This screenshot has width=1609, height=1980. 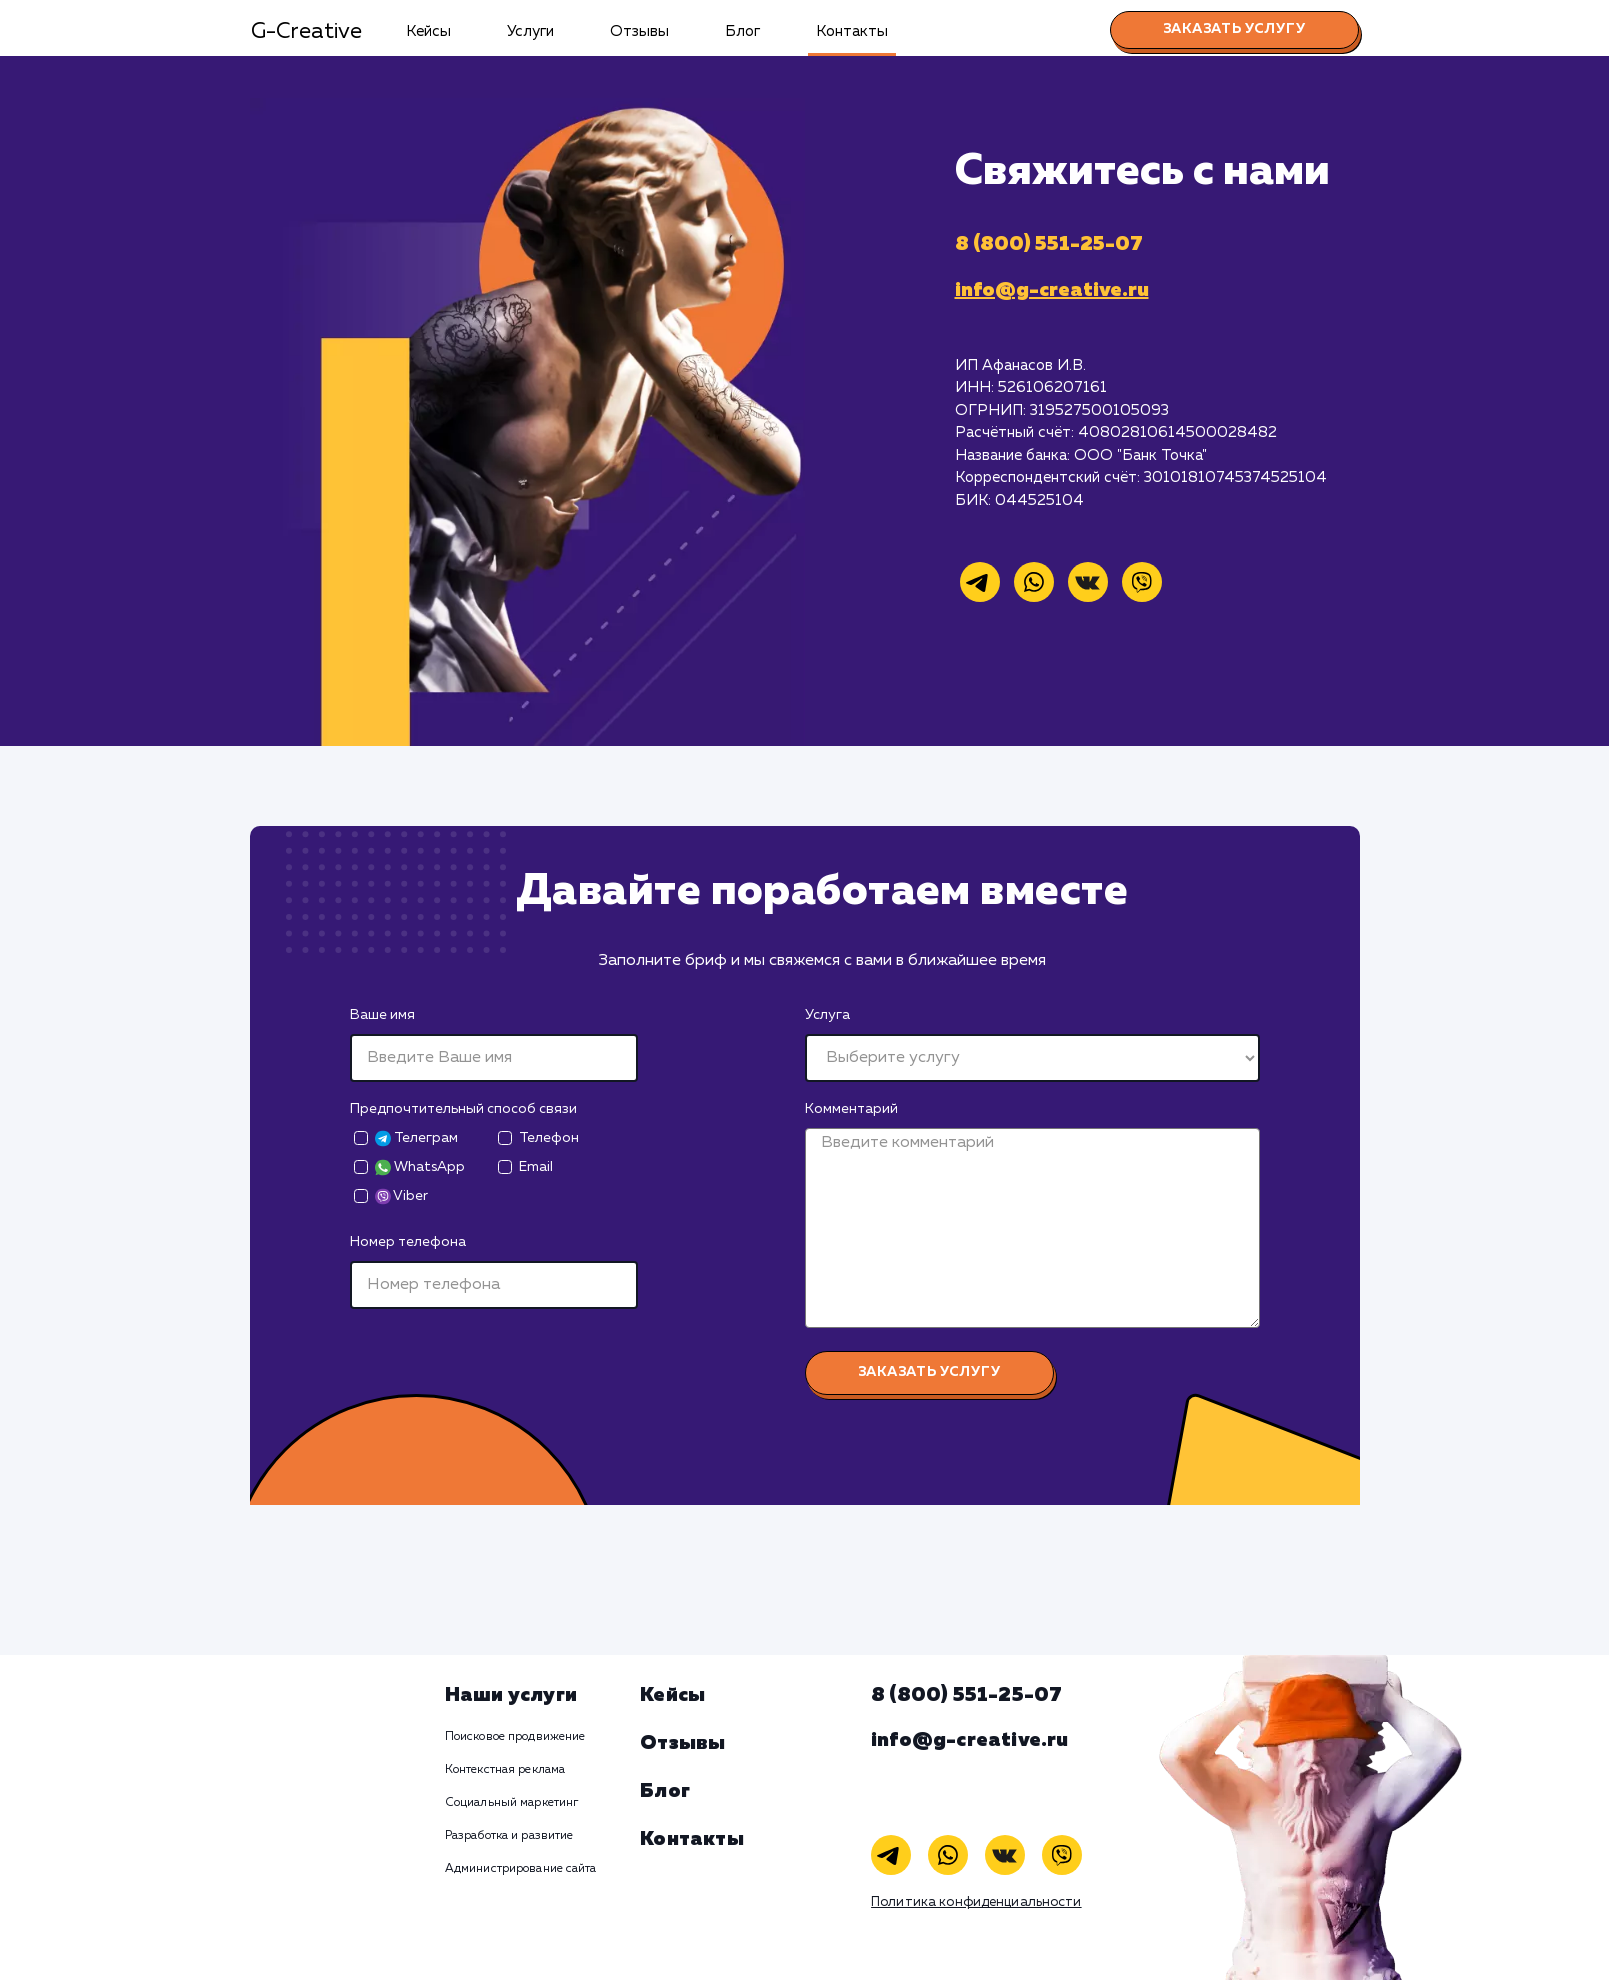 What do you see at coordinates (382, 1015) in the screenshot?
I see `Ваше имя` at bounding box center [382, 1015].